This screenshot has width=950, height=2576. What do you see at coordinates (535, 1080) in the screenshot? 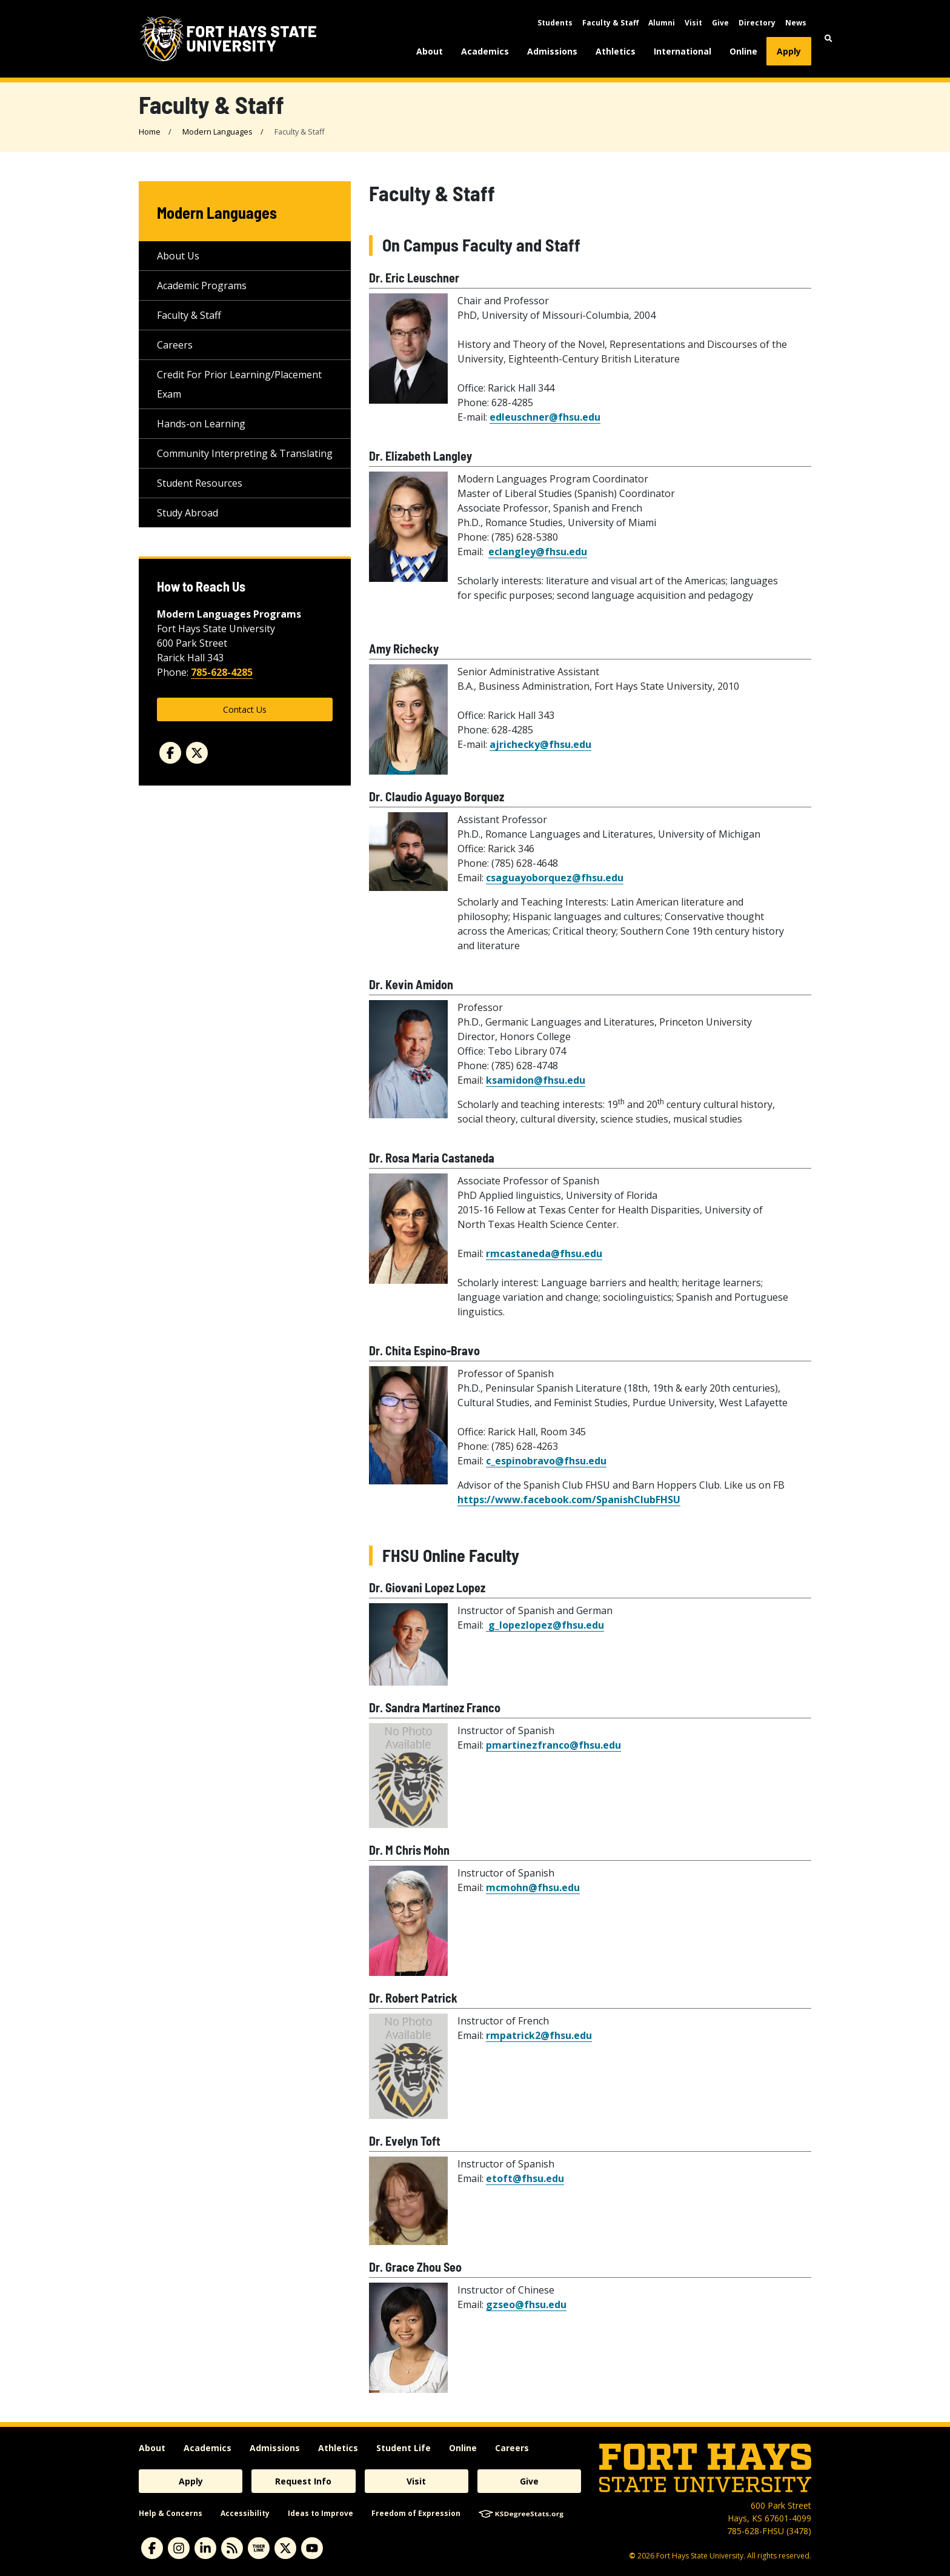
I see `ksamidon@fhsu.edu` at bounding box center [535, 1080].